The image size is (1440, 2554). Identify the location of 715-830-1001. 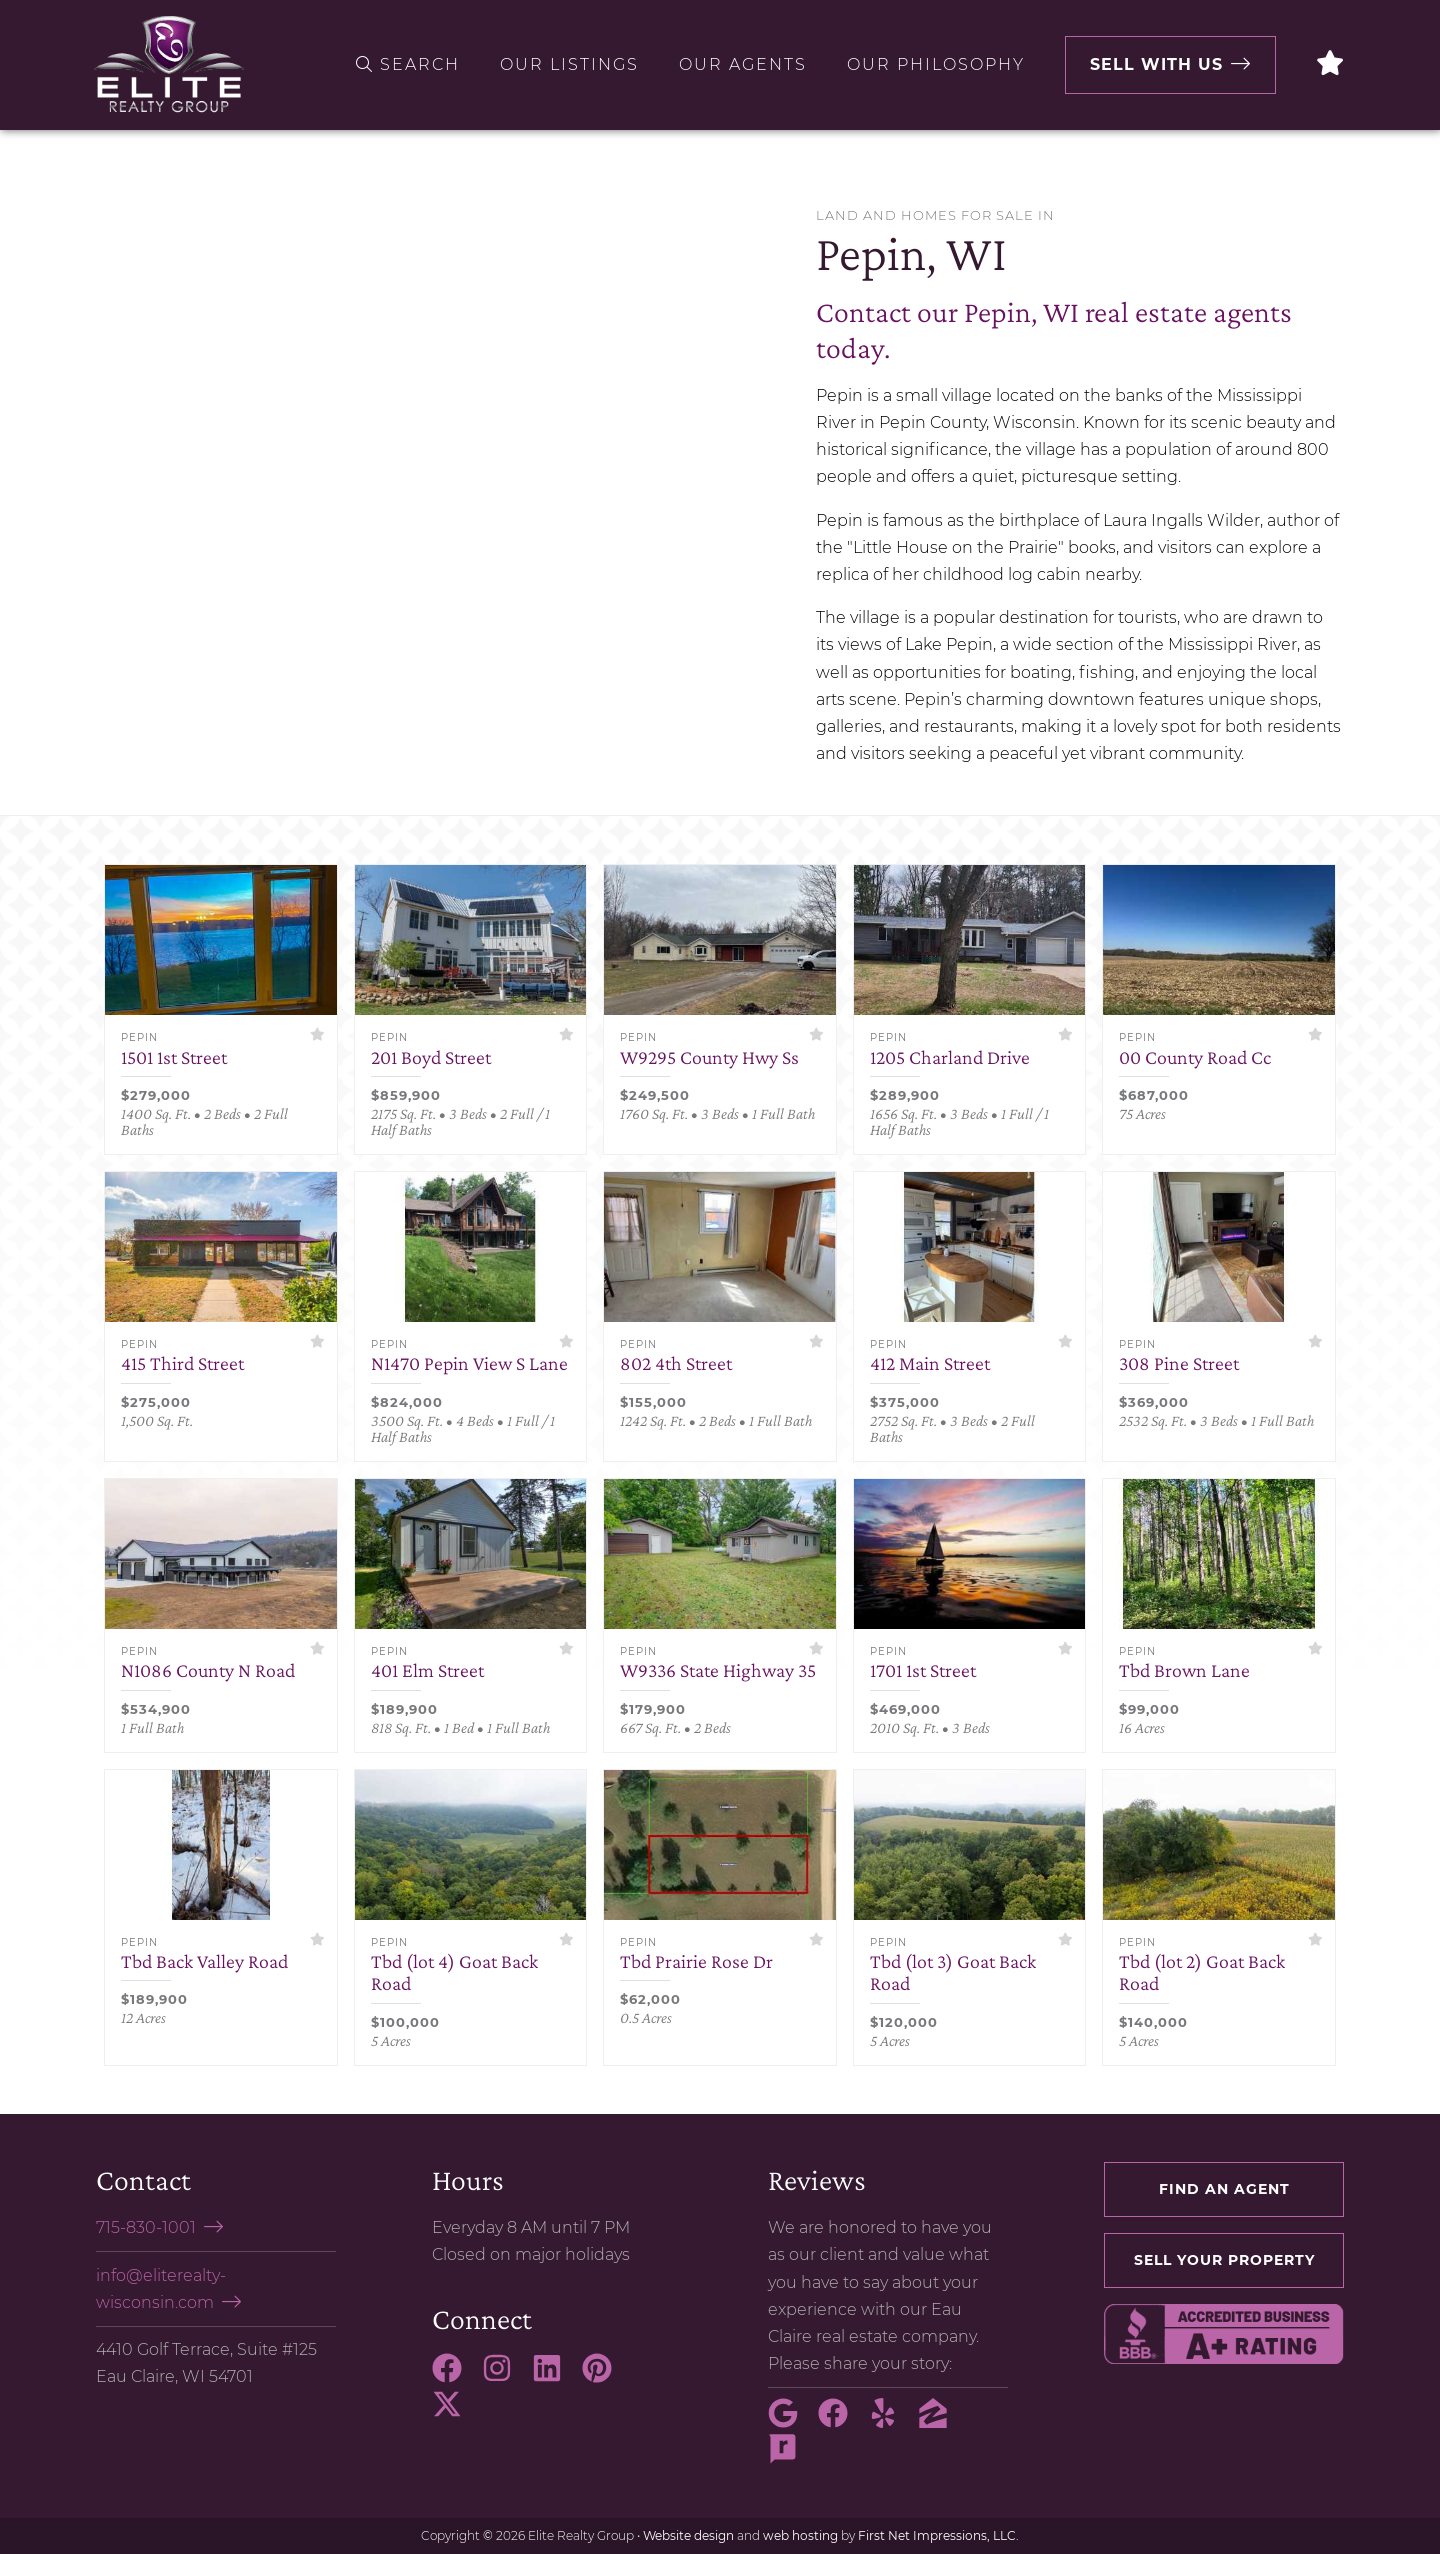
(146, 2227).